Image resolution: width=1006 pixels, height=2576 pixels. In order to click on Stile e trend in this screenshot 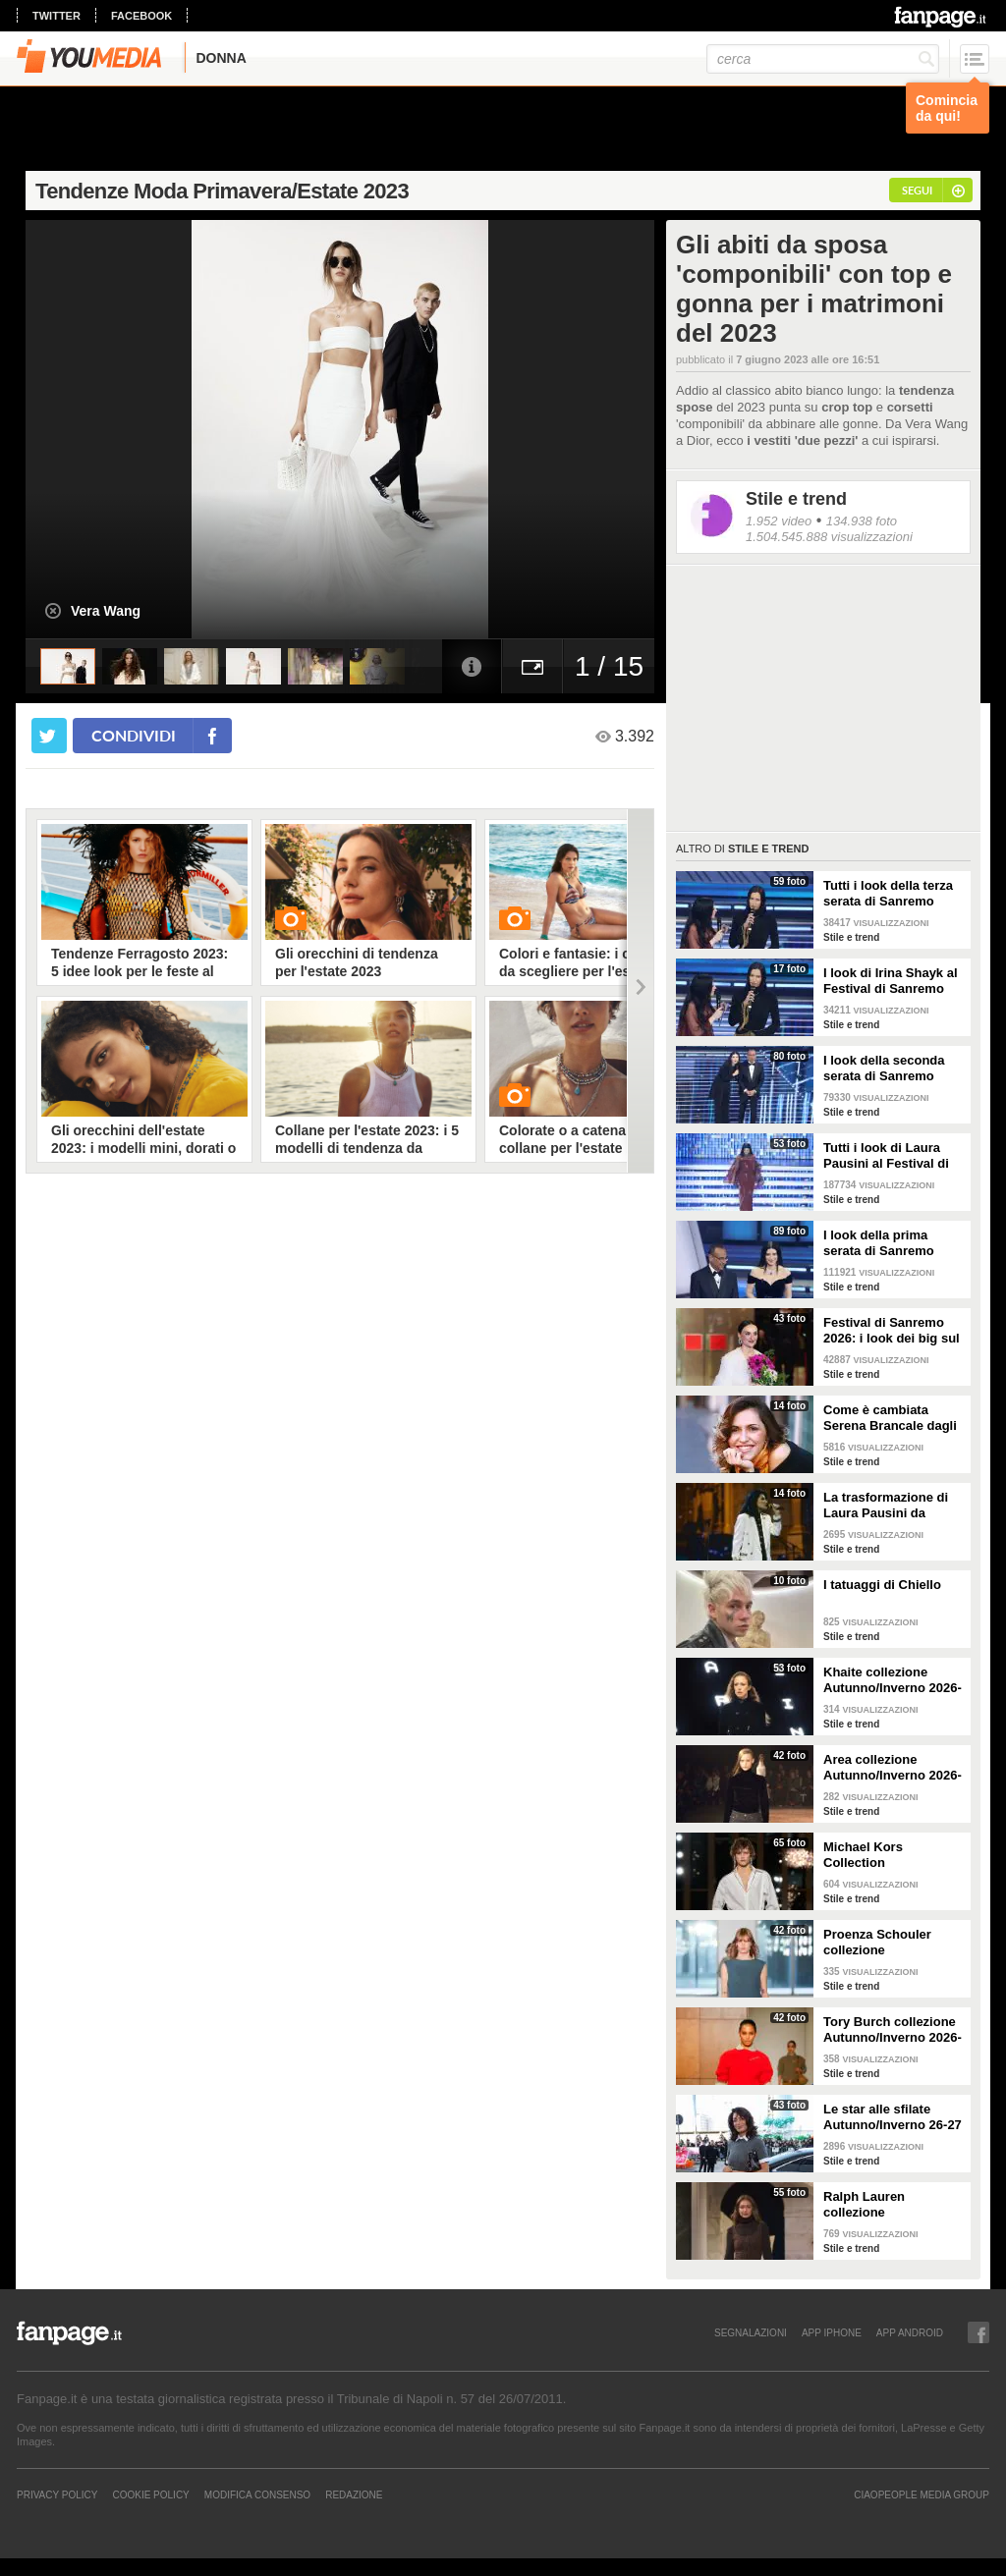, I will do `click(796, 499)`.